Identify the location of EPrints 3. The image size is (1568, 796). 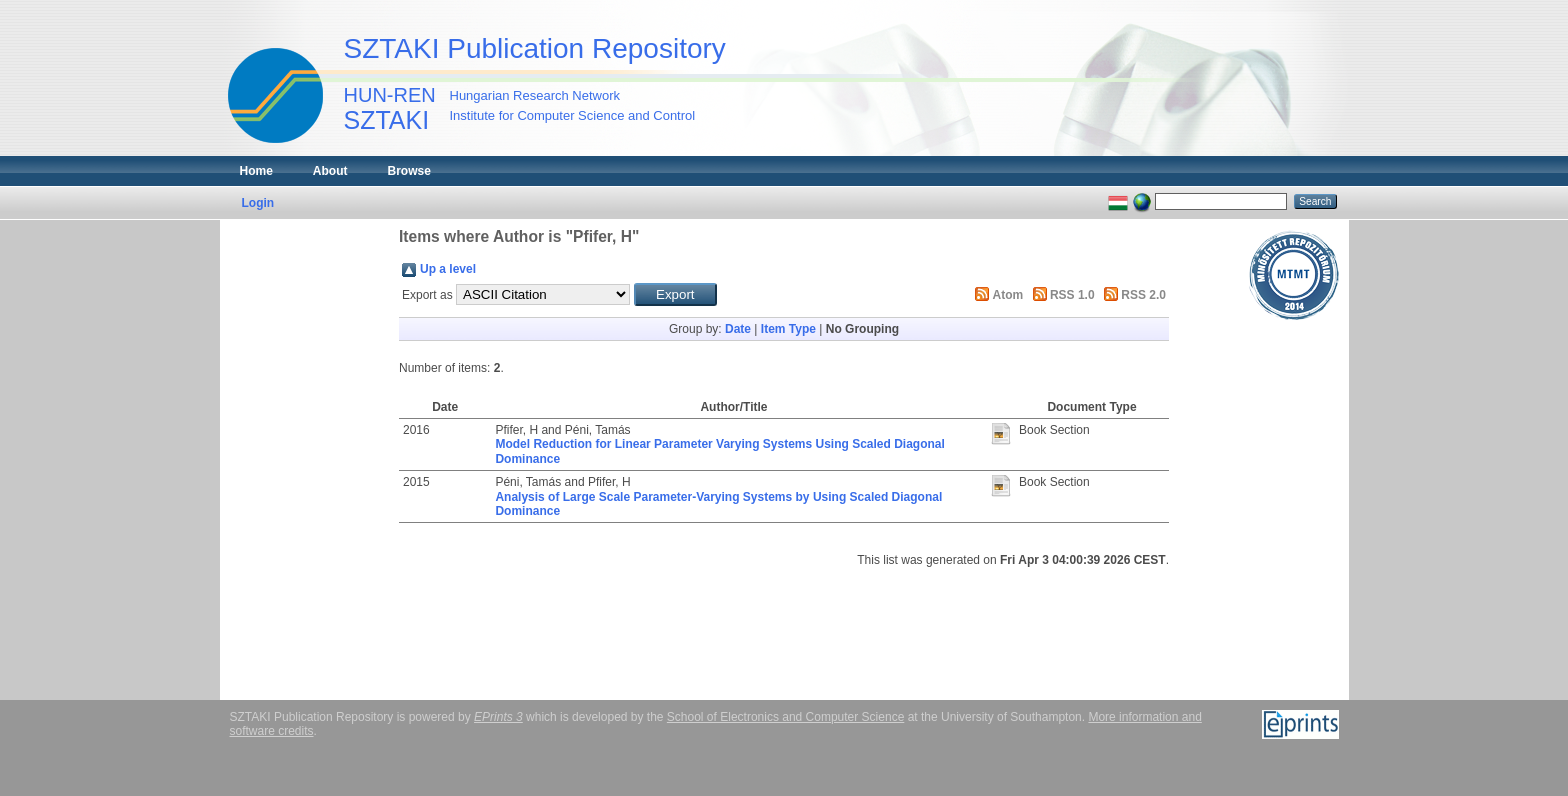
(498, 717).